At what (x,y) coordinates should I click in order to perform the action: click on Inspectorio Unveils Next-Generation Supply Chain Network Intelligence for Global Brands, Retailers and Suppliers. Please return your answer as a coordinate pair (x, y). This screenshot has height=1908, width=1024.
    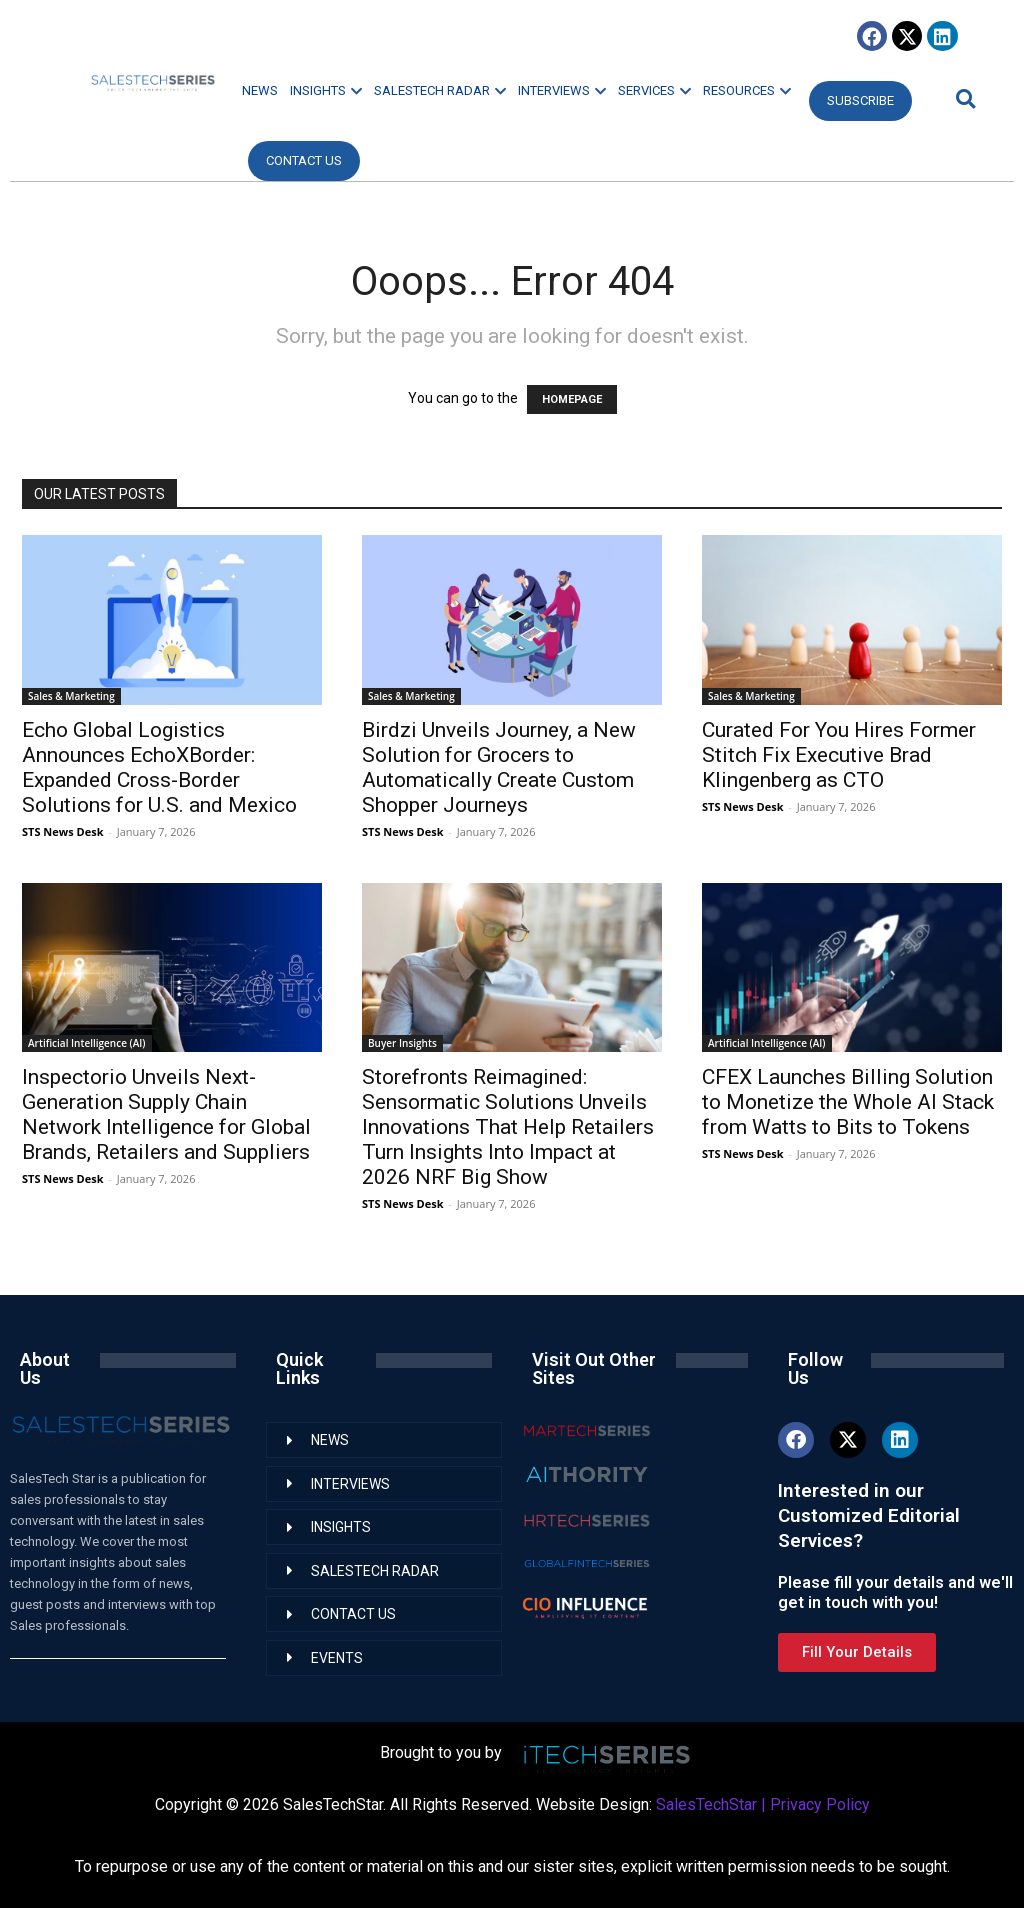
    Looking at the image, I should click on (166, 1114).